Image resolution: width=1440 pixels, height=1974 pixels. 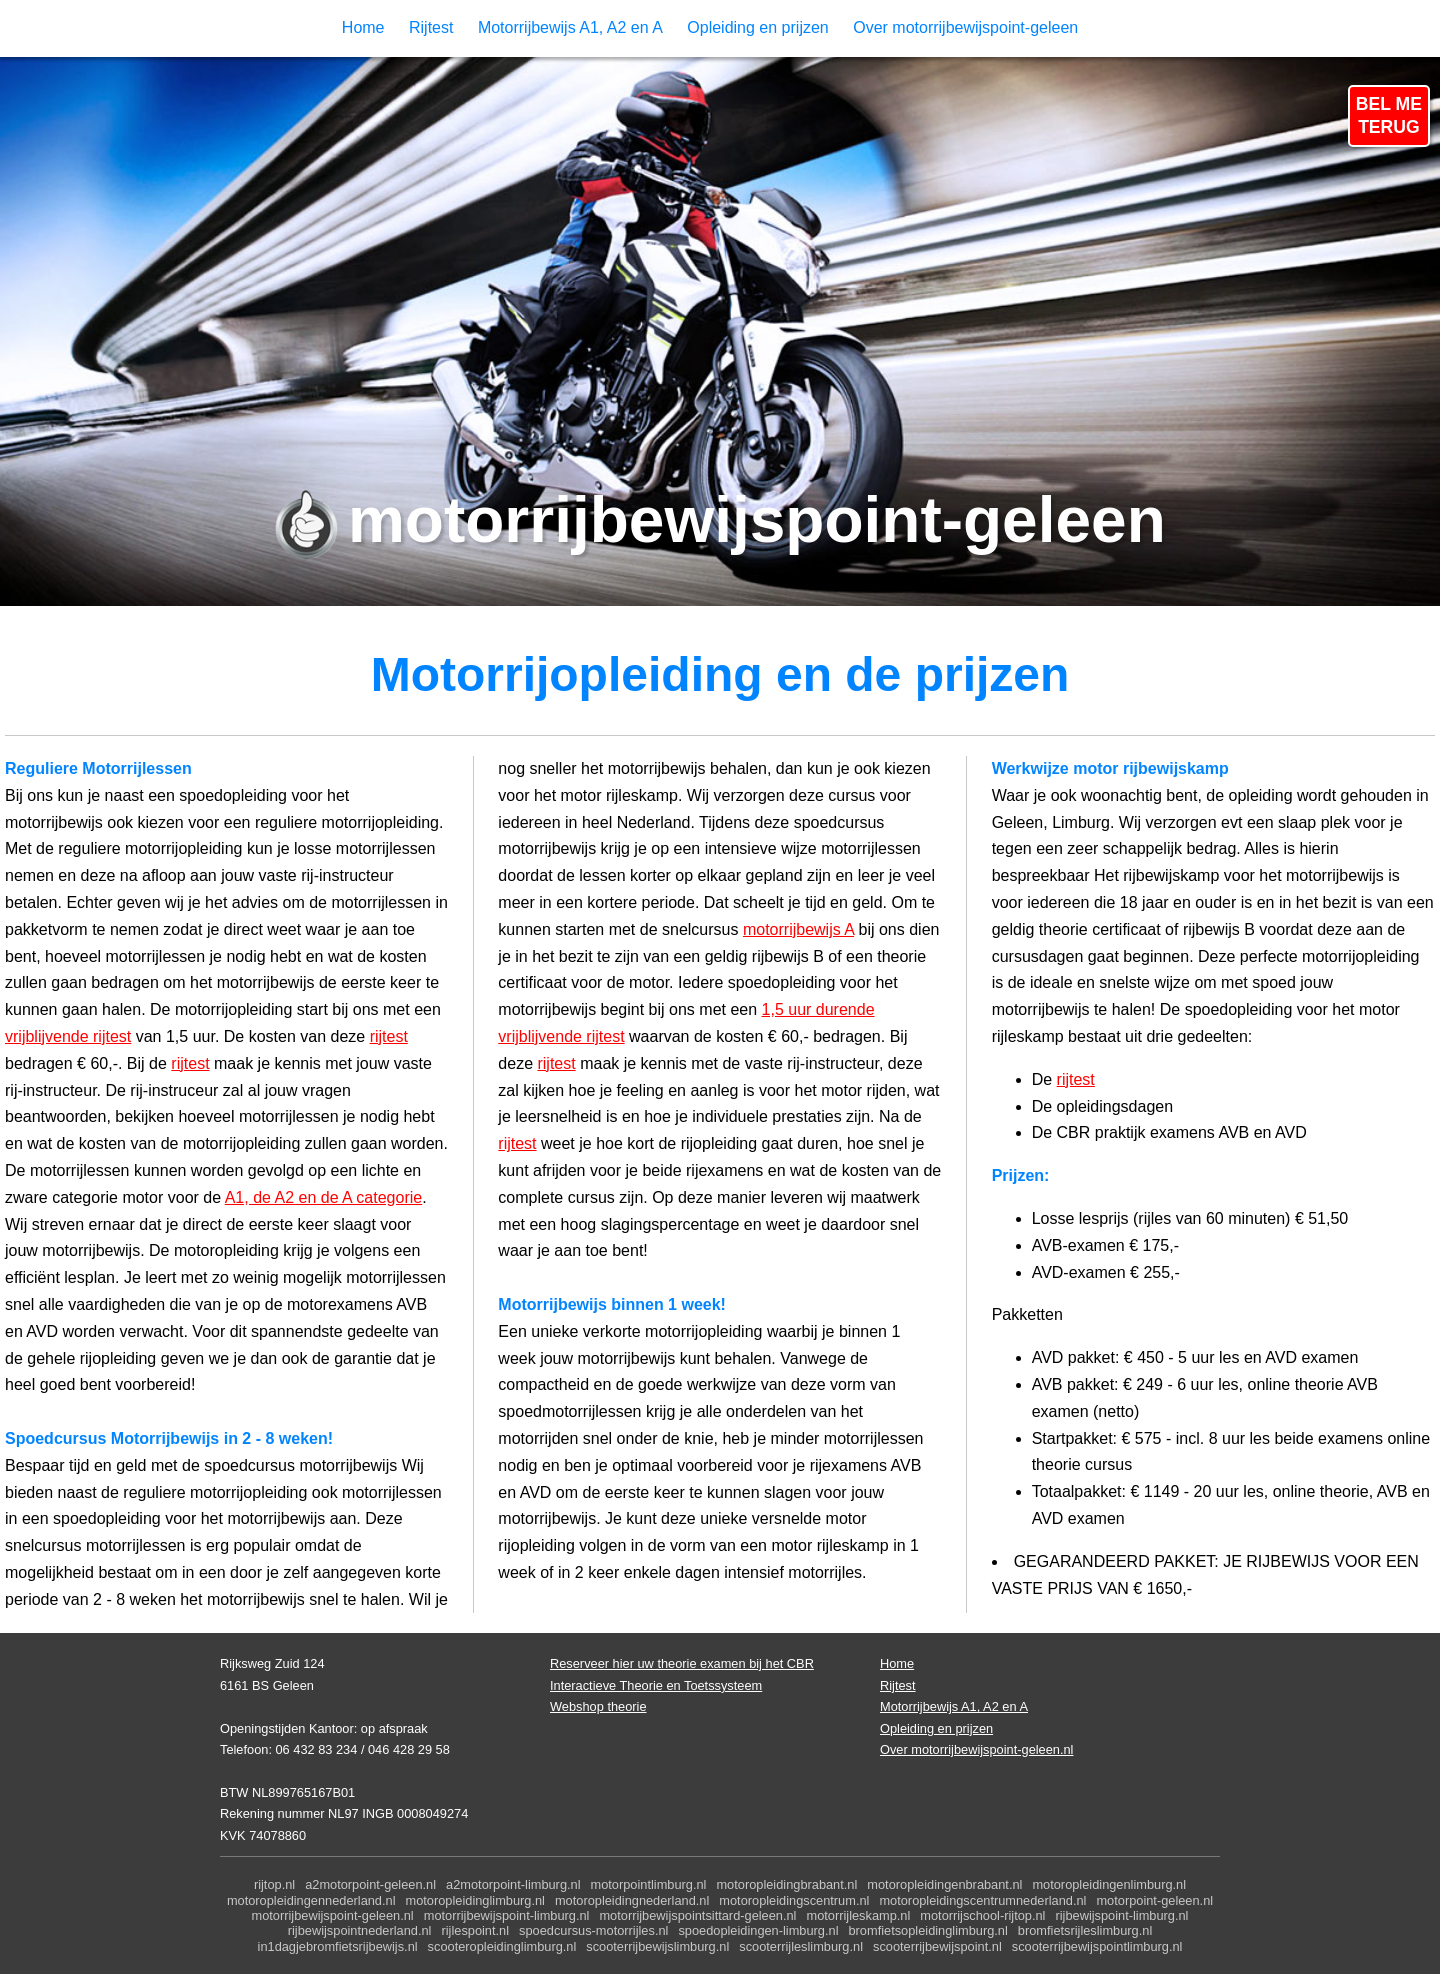 What do you see at coordinates (937, 1946) in the screenshot?
I see `scooterrijbewijspoint.nl` at bounding box center [937, 1946].